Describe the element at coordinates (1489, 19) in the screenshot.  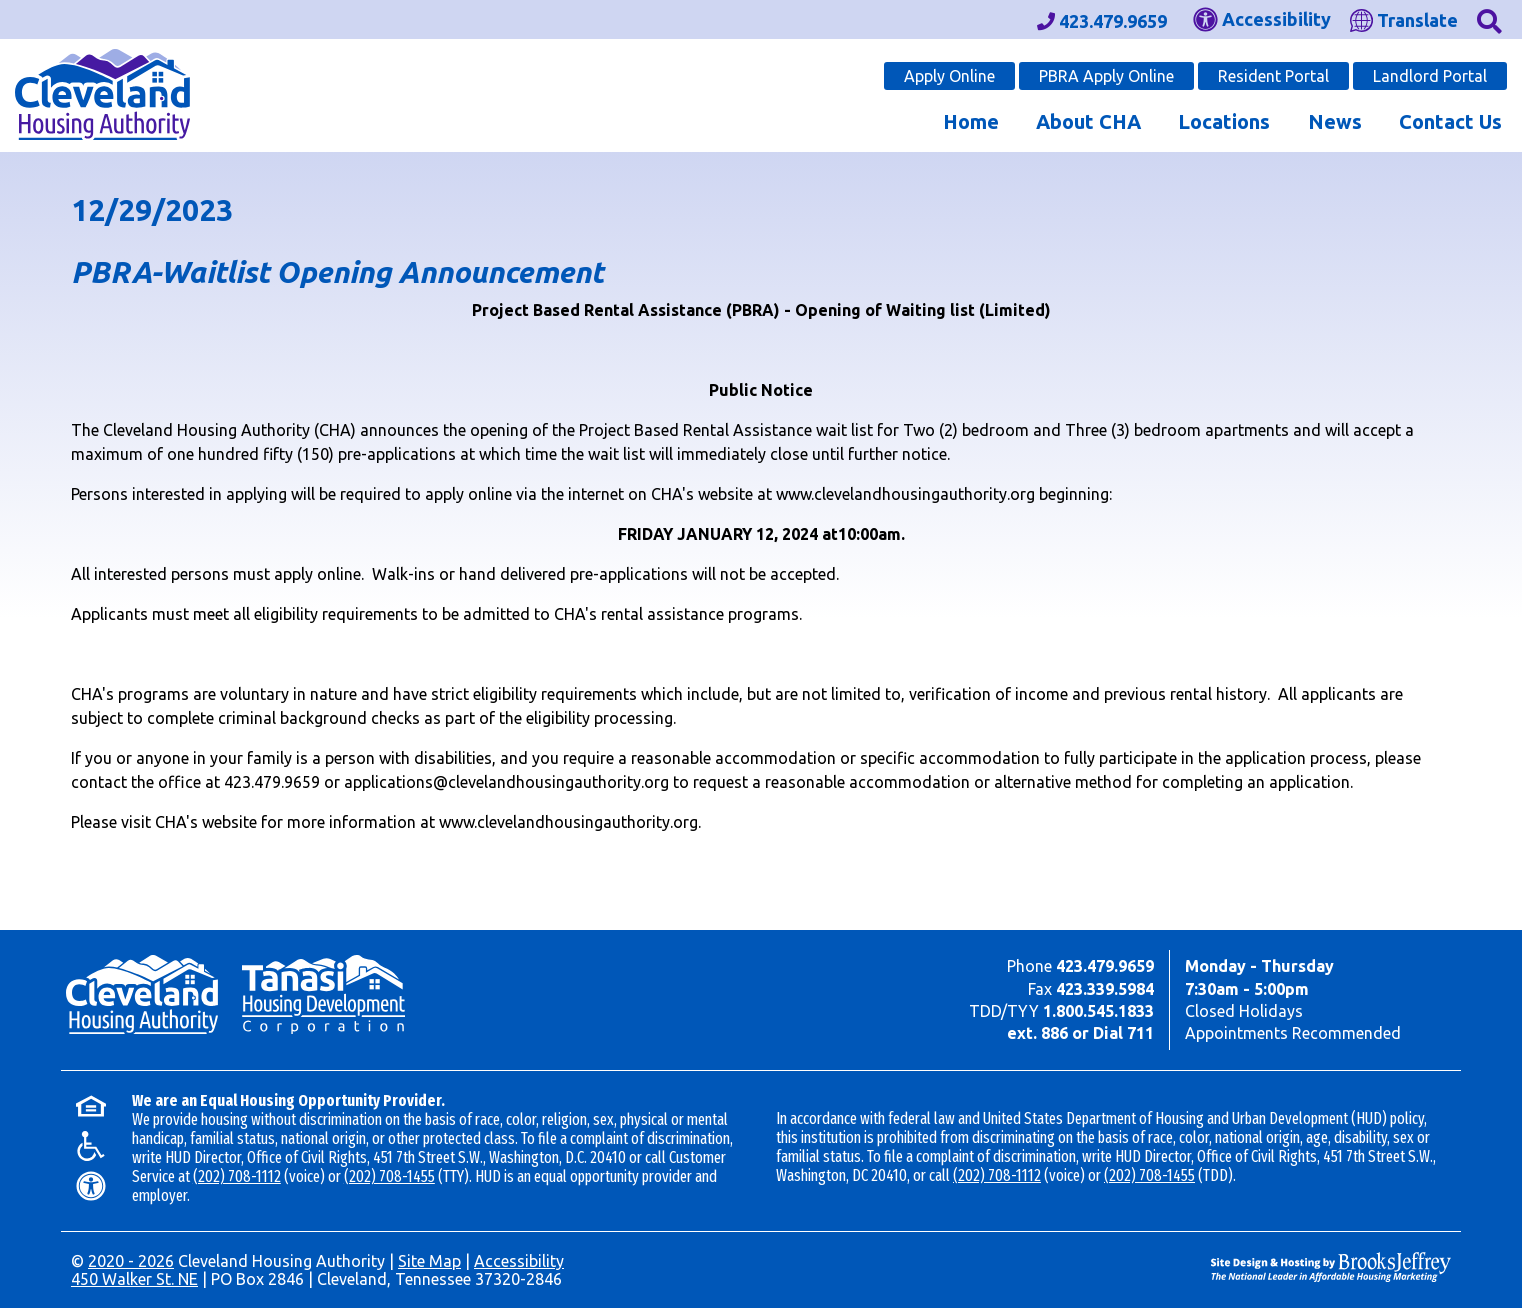
I see `[button]` at that location.